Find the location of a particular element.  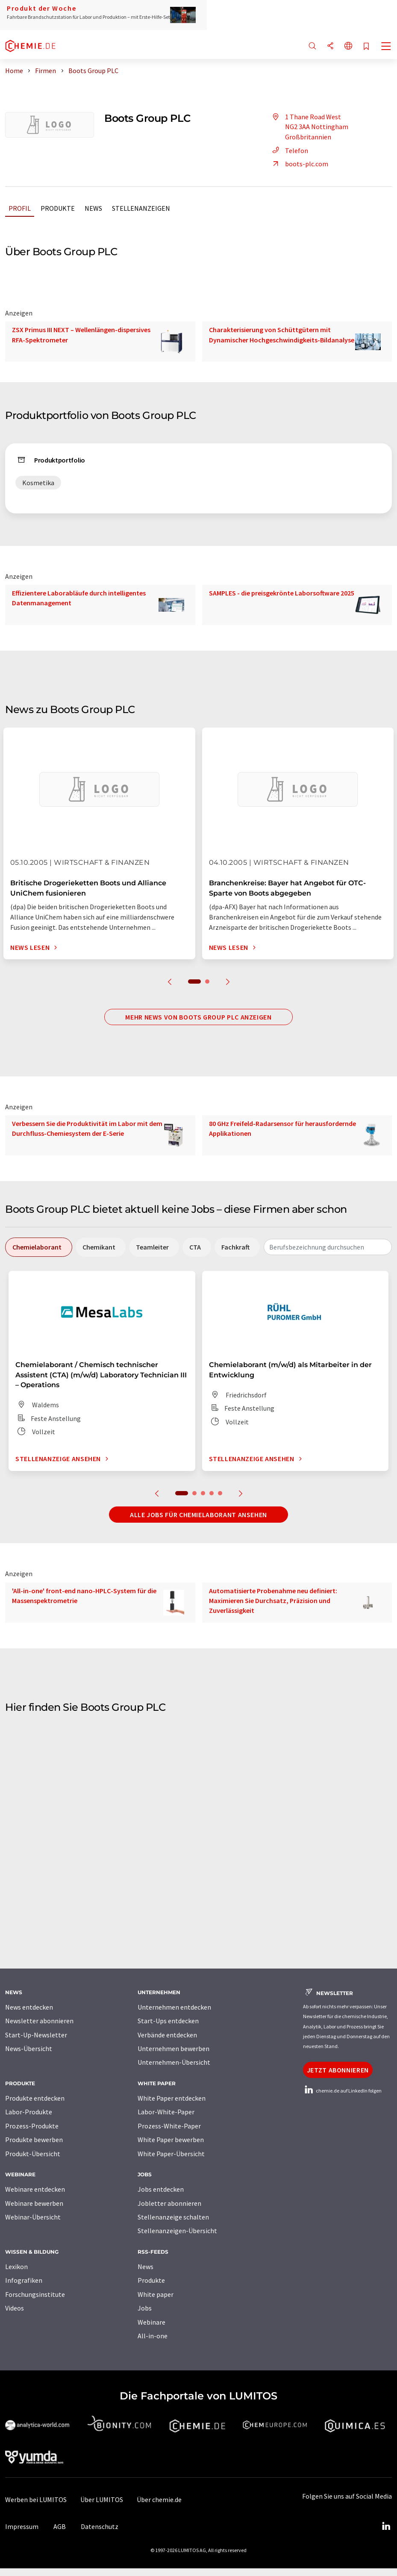

[Toggle navigation] is located at coordinates (386, 47).